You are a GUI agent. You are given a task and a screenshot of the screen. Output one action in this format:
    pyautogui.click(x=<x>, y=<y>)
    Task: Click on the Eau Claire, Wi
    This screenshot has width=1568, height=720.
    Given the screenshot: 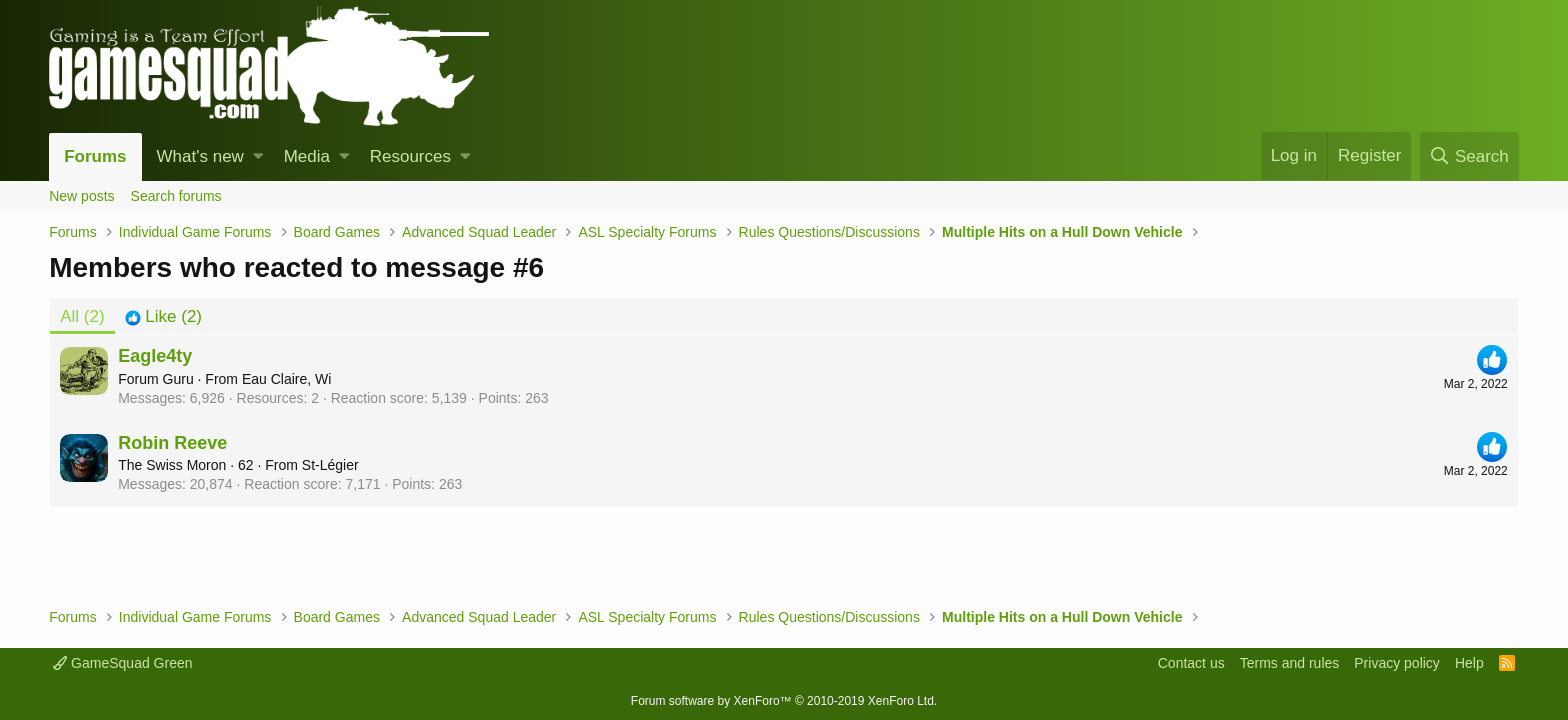 What is the action you would take?
    pyautogui.click(x=286, y=379)
    